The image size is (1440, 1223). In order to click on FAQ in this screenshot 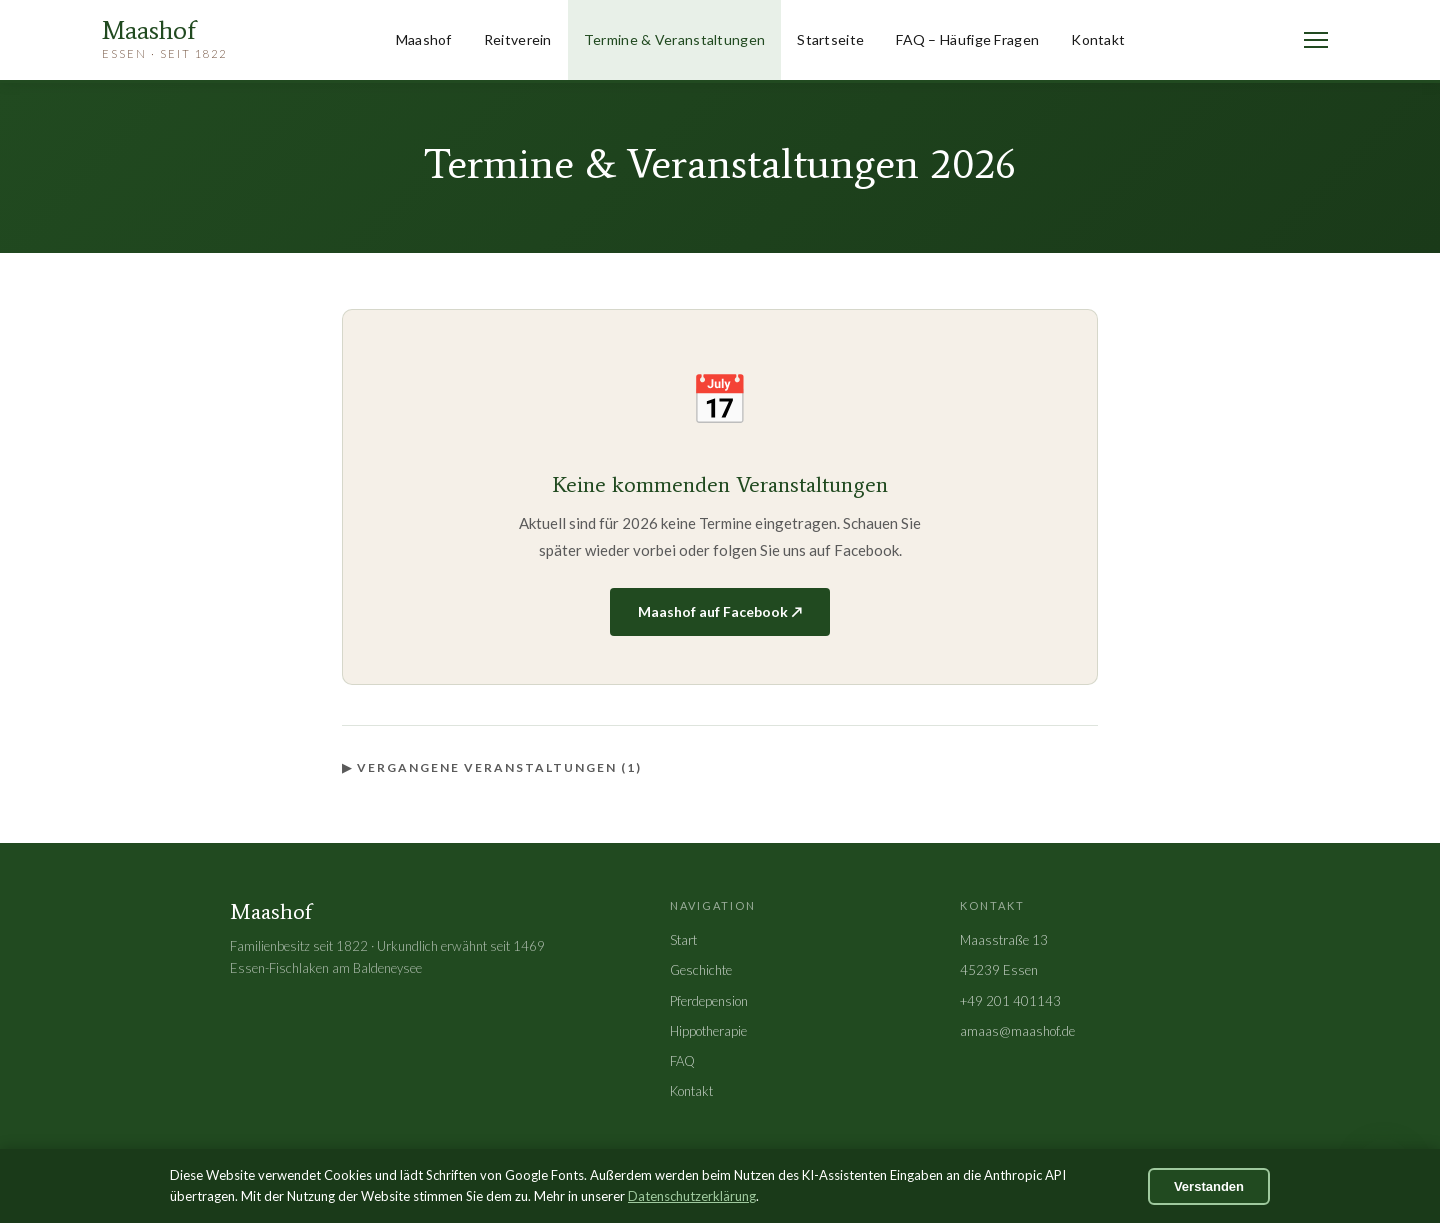, I will do `click(682, 1061)`.